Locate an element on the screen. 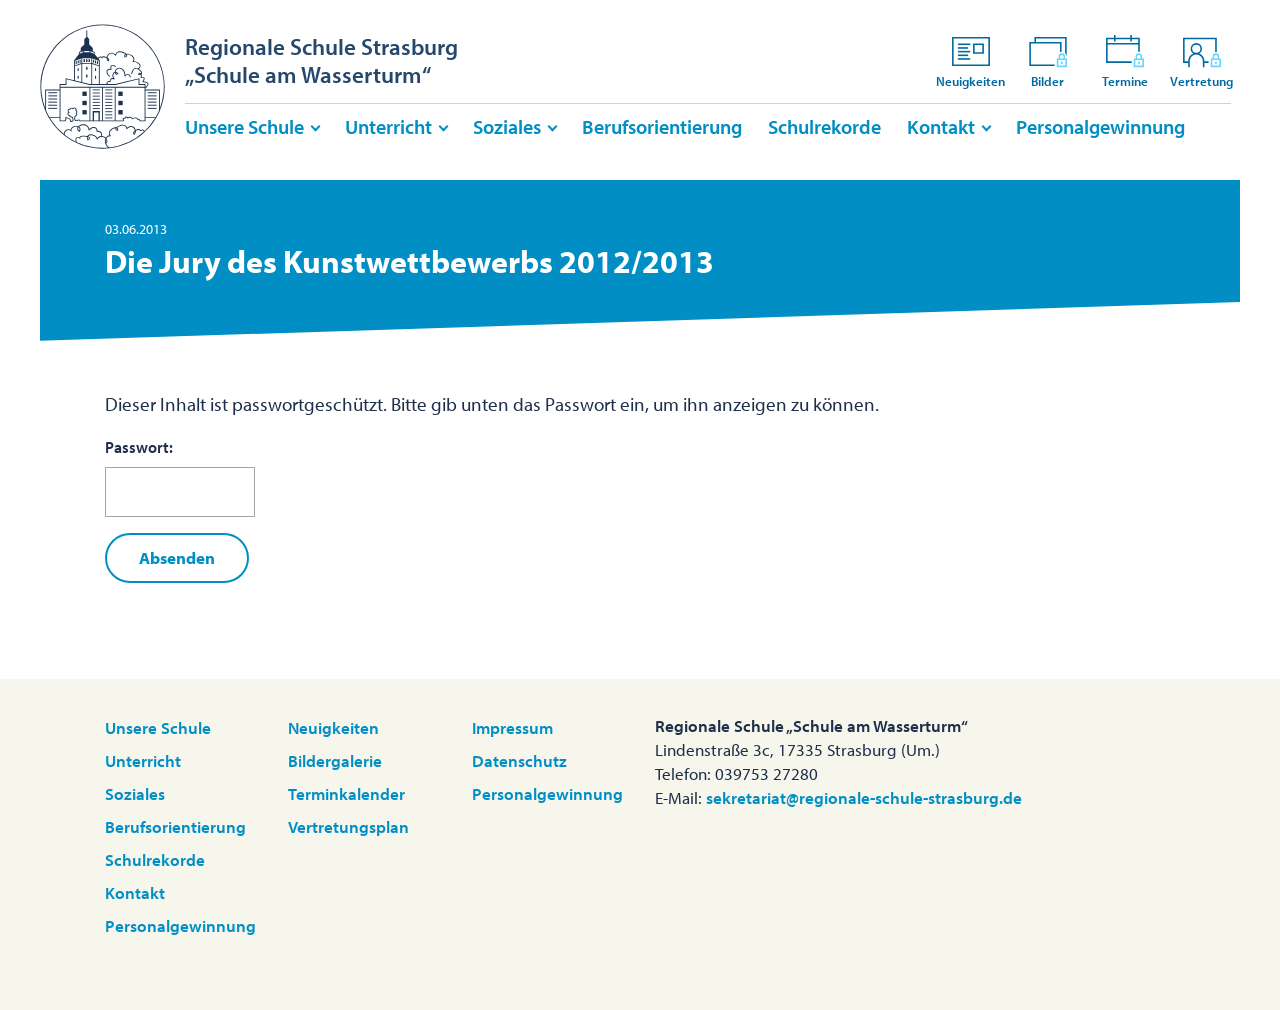 This screenshot has width=1280, height=1010. Schulrekorde is located at coordinates (824, 126).